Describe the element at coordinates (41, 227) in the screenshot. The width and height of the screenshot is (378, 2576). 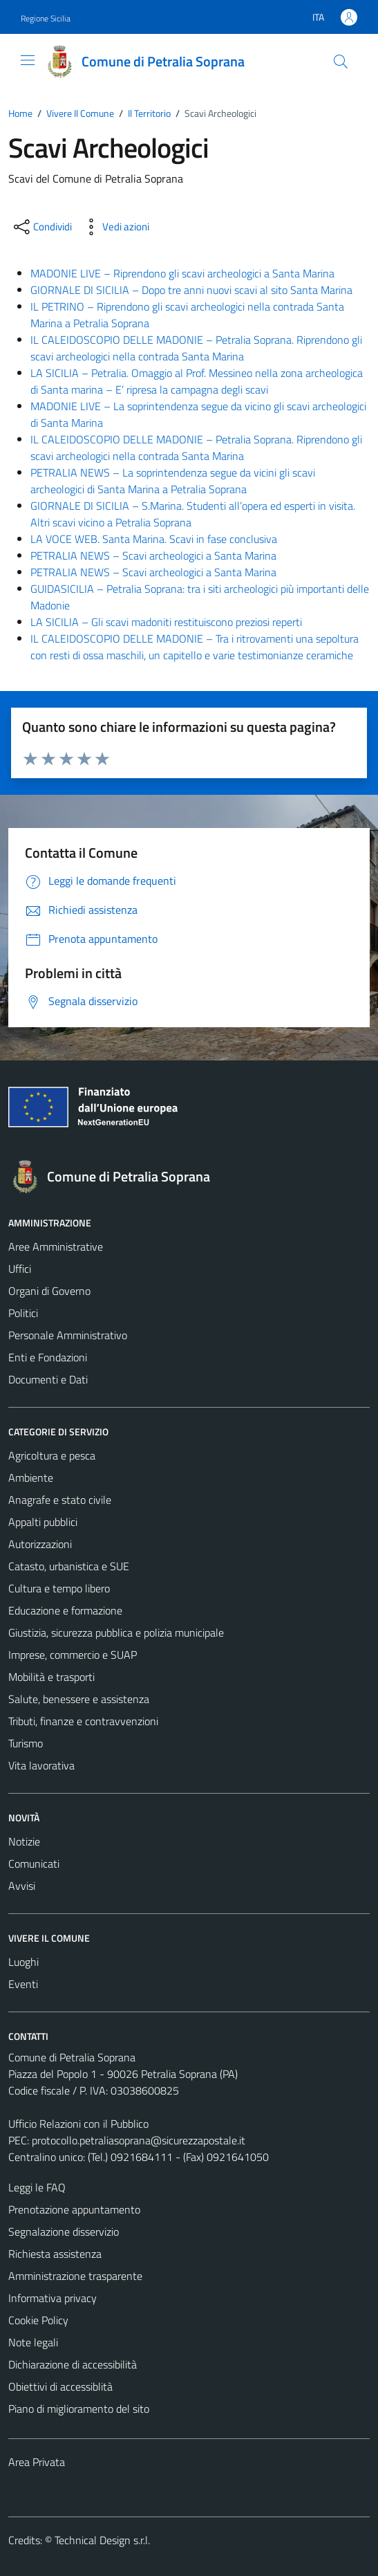
I see `[condividi sui social]` at that location.